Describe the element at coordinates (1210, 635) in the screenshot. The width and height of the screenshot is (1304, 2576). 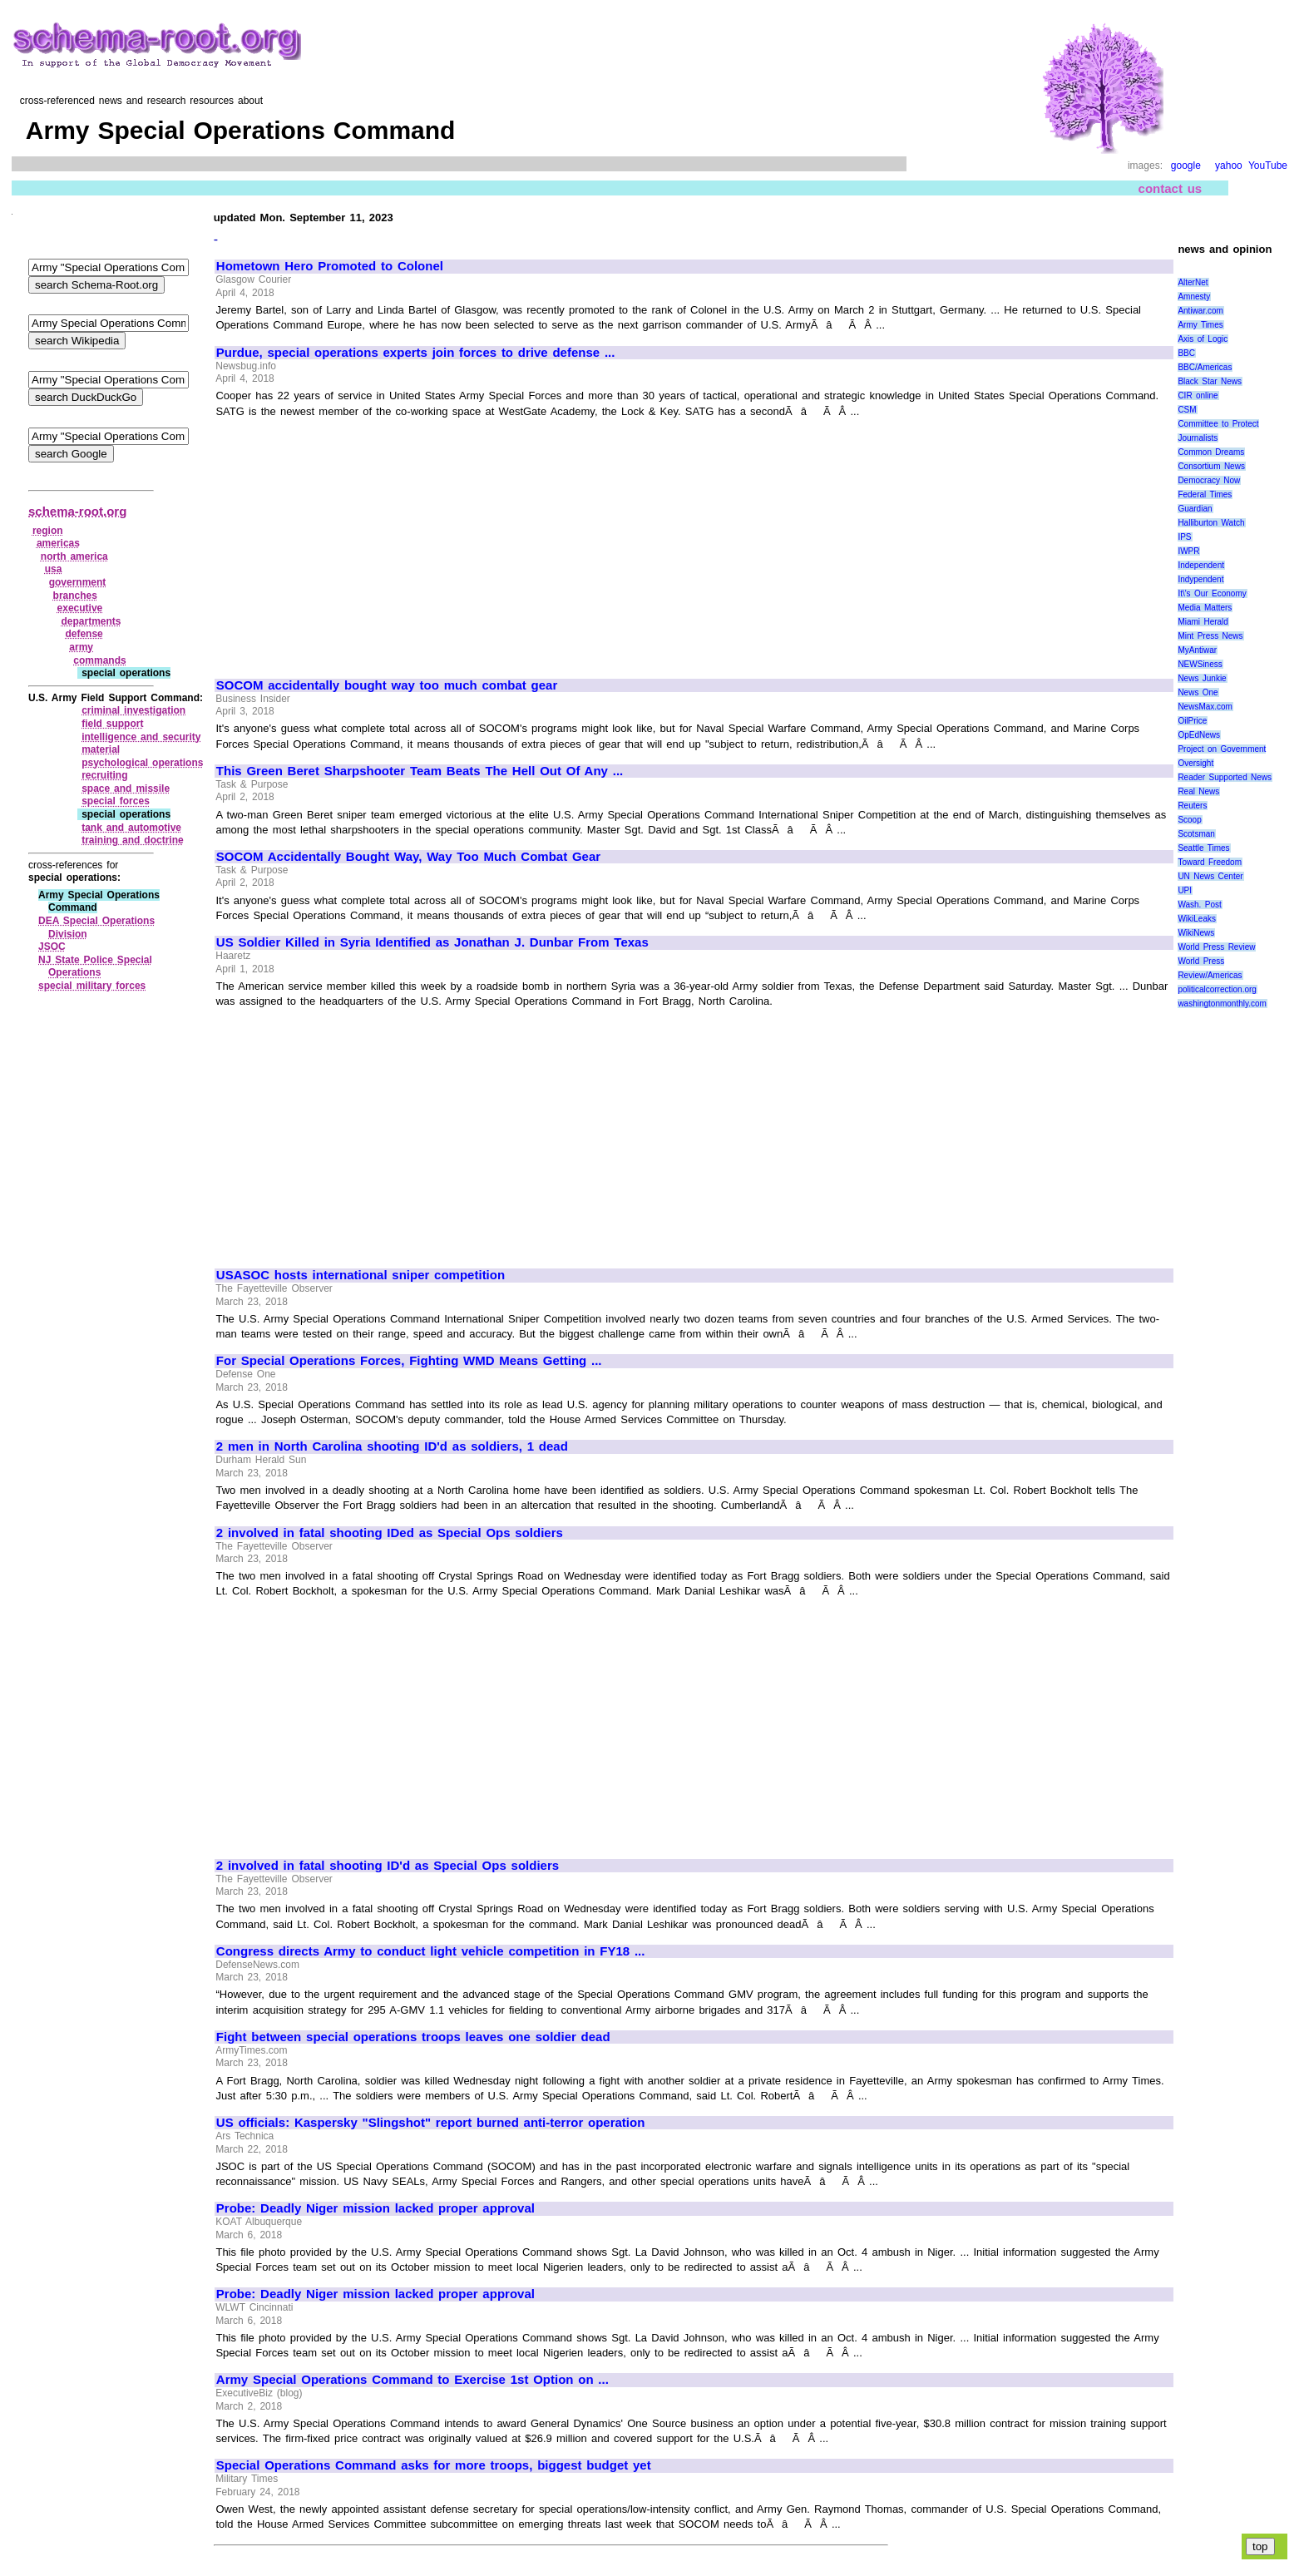
I see `Mint Press News` at that location.